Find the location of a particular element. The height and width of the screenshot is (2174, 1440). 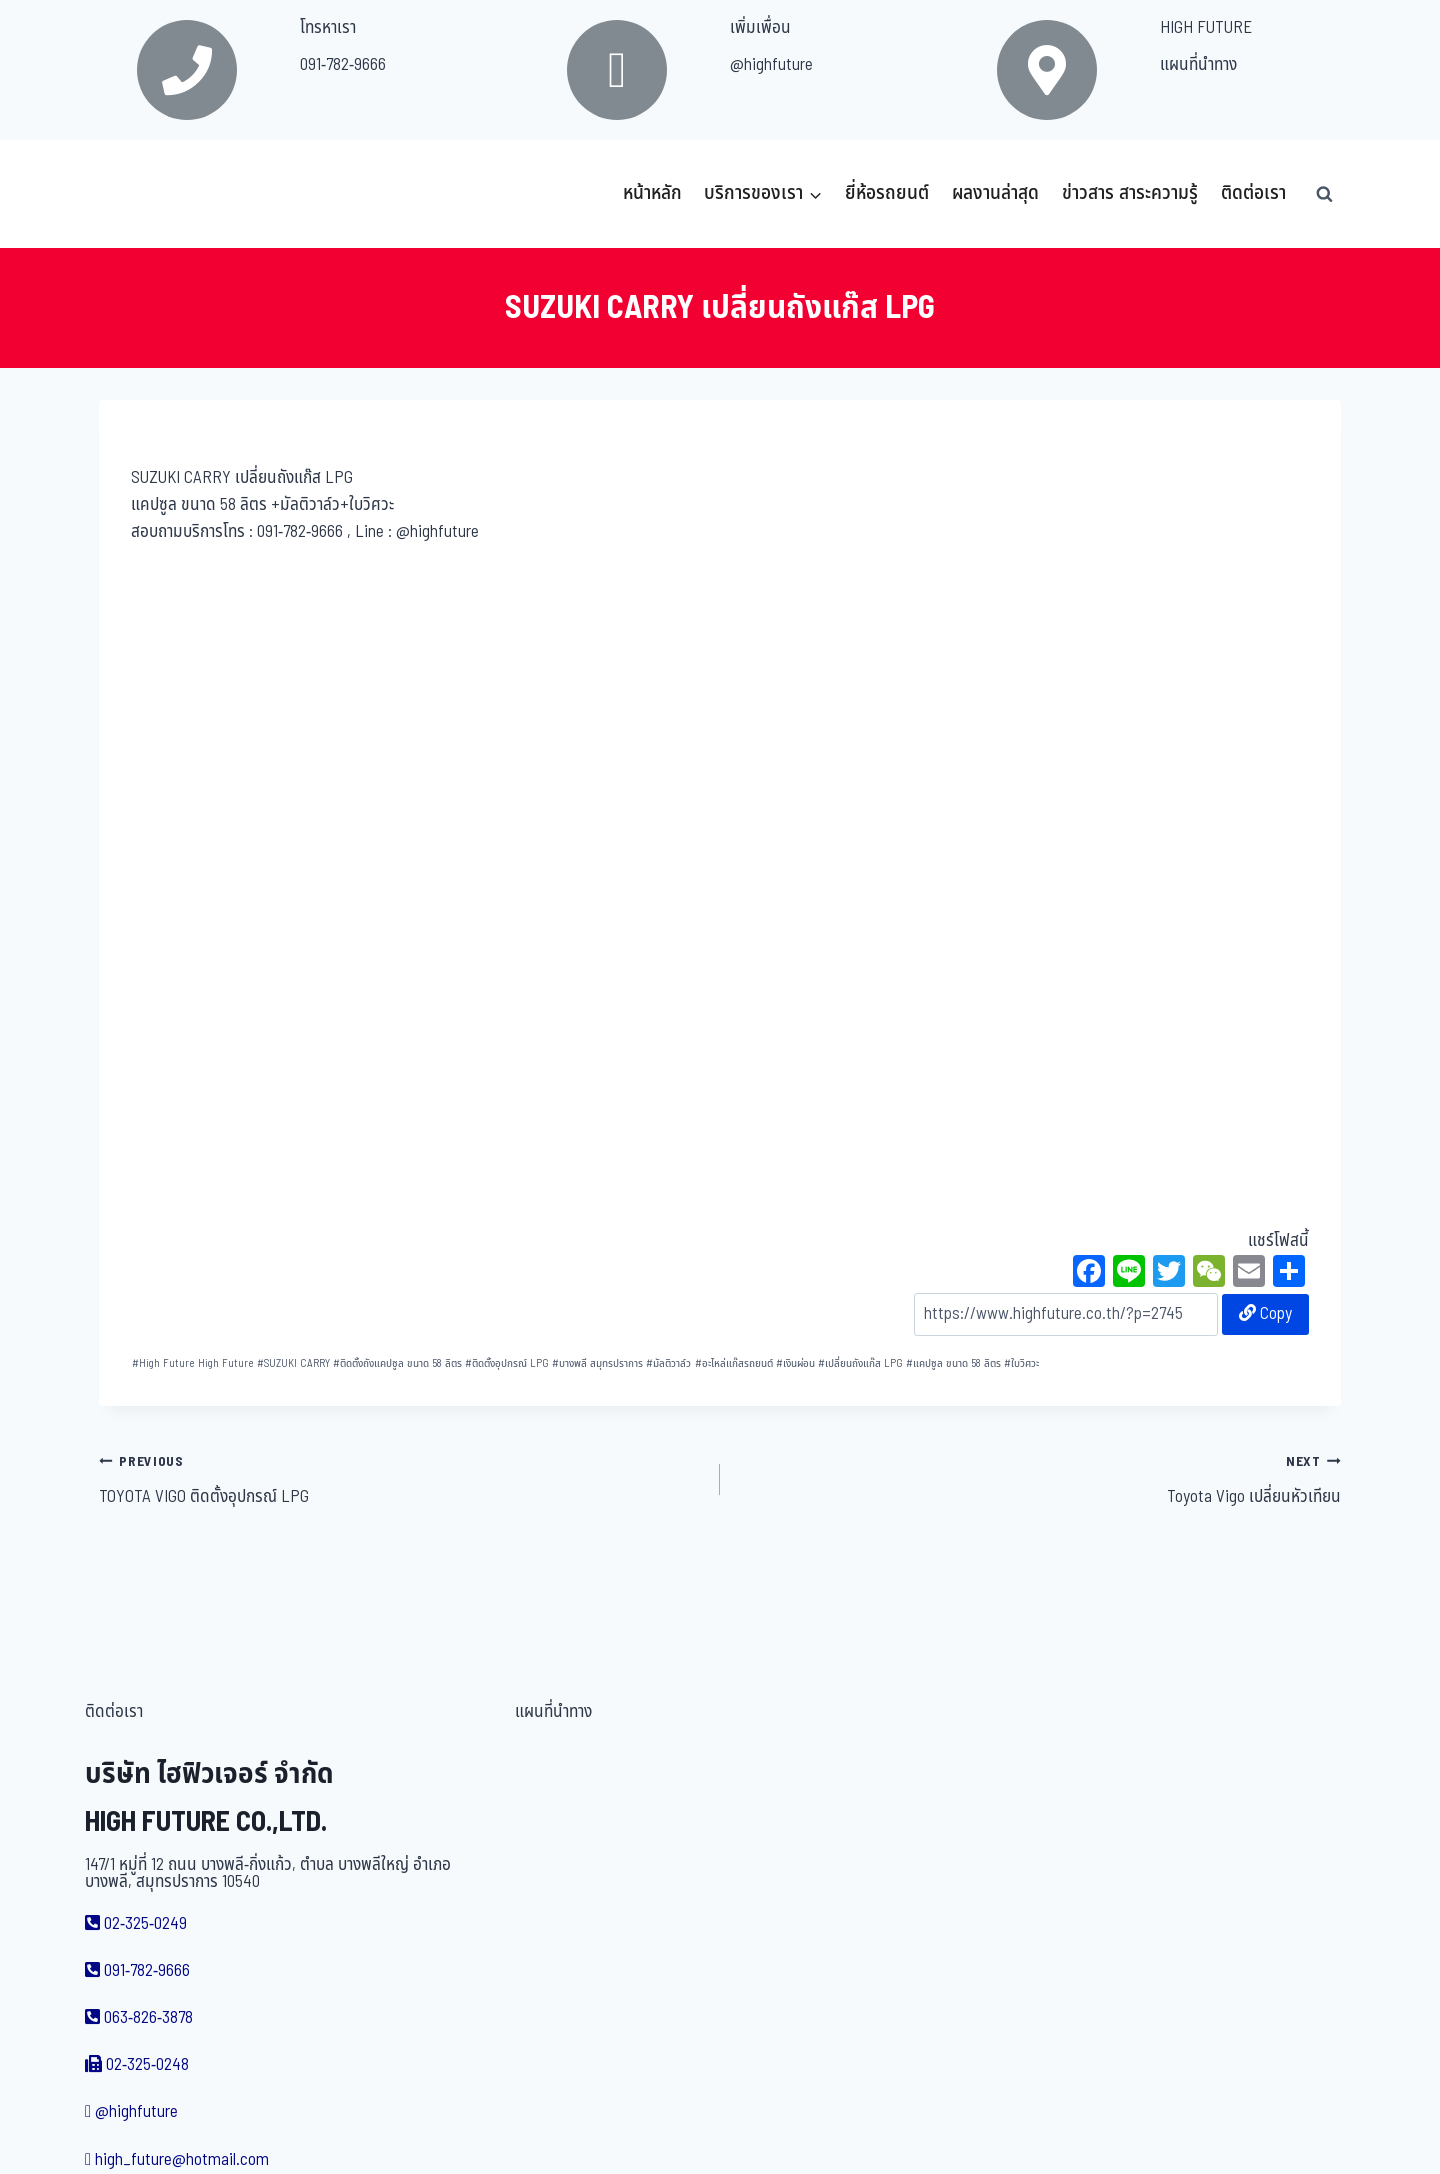

ติดต่อเรา is located at coordinates (1253, 193).